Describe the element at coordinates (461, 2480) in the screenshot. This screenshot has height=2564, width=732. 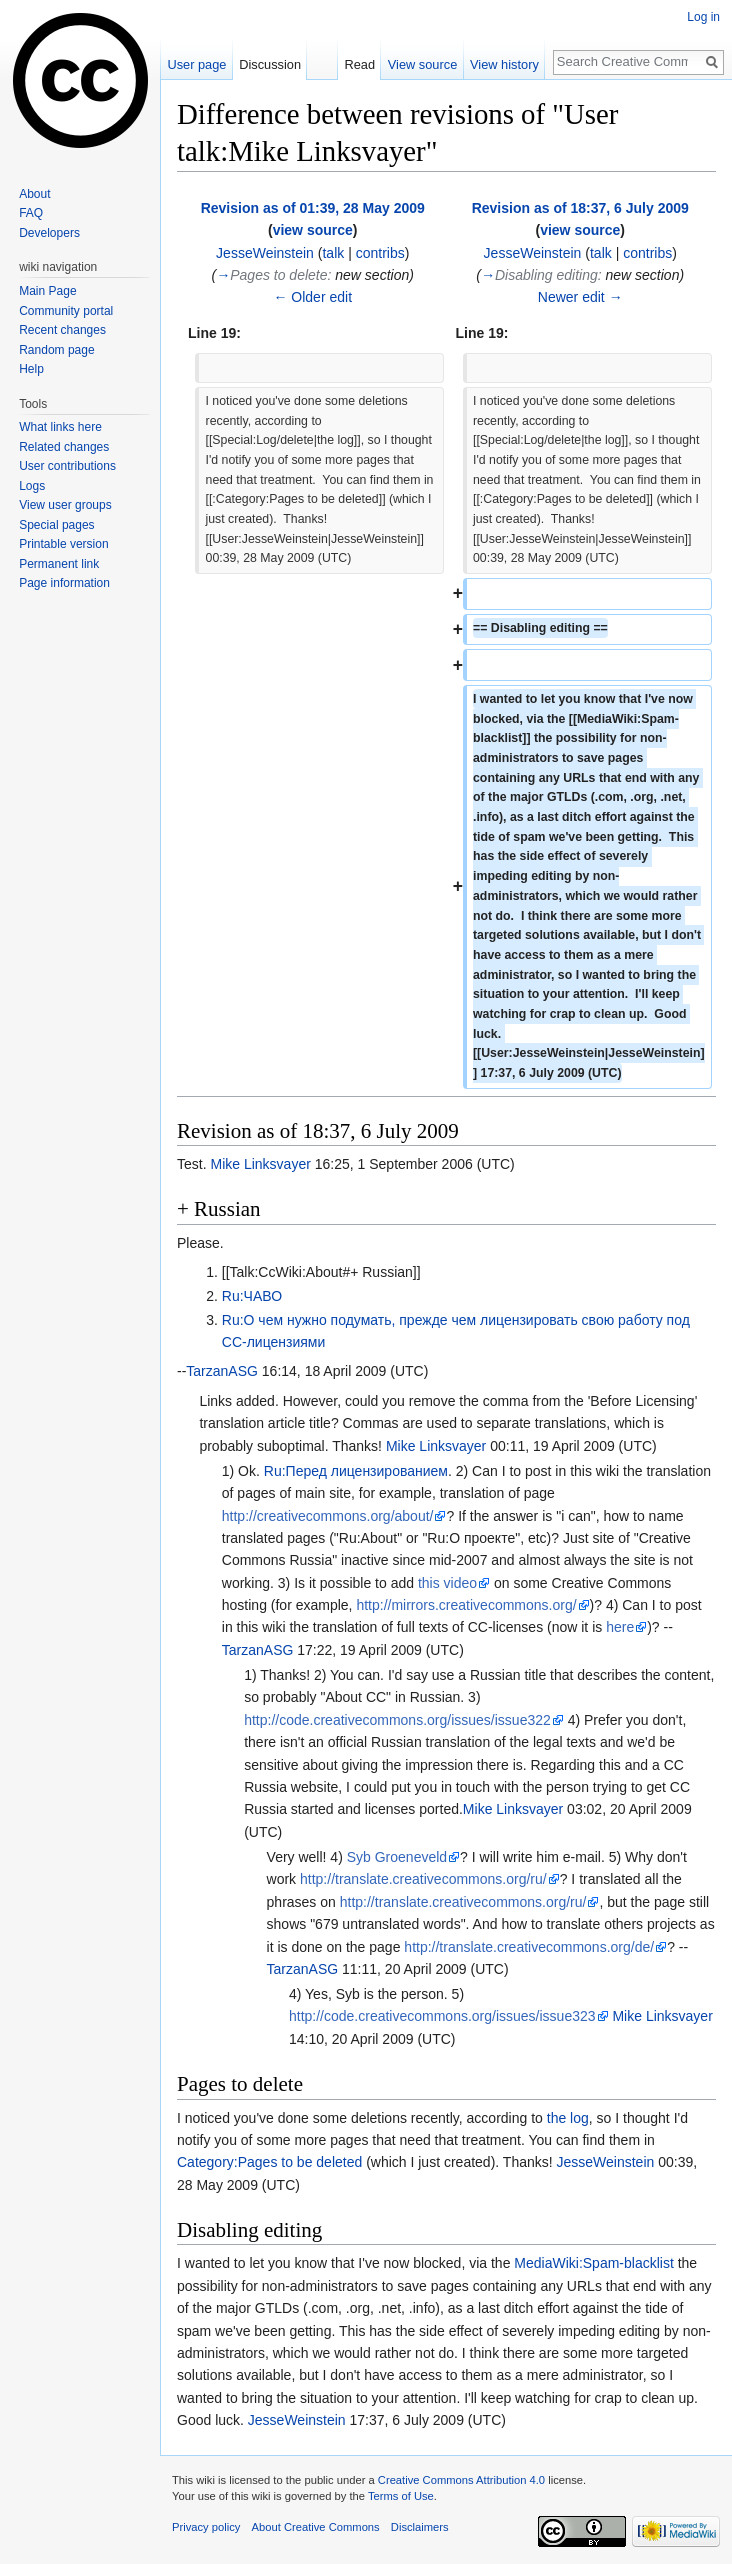
I see `Creative Commons Attribution 4.0` at that location.